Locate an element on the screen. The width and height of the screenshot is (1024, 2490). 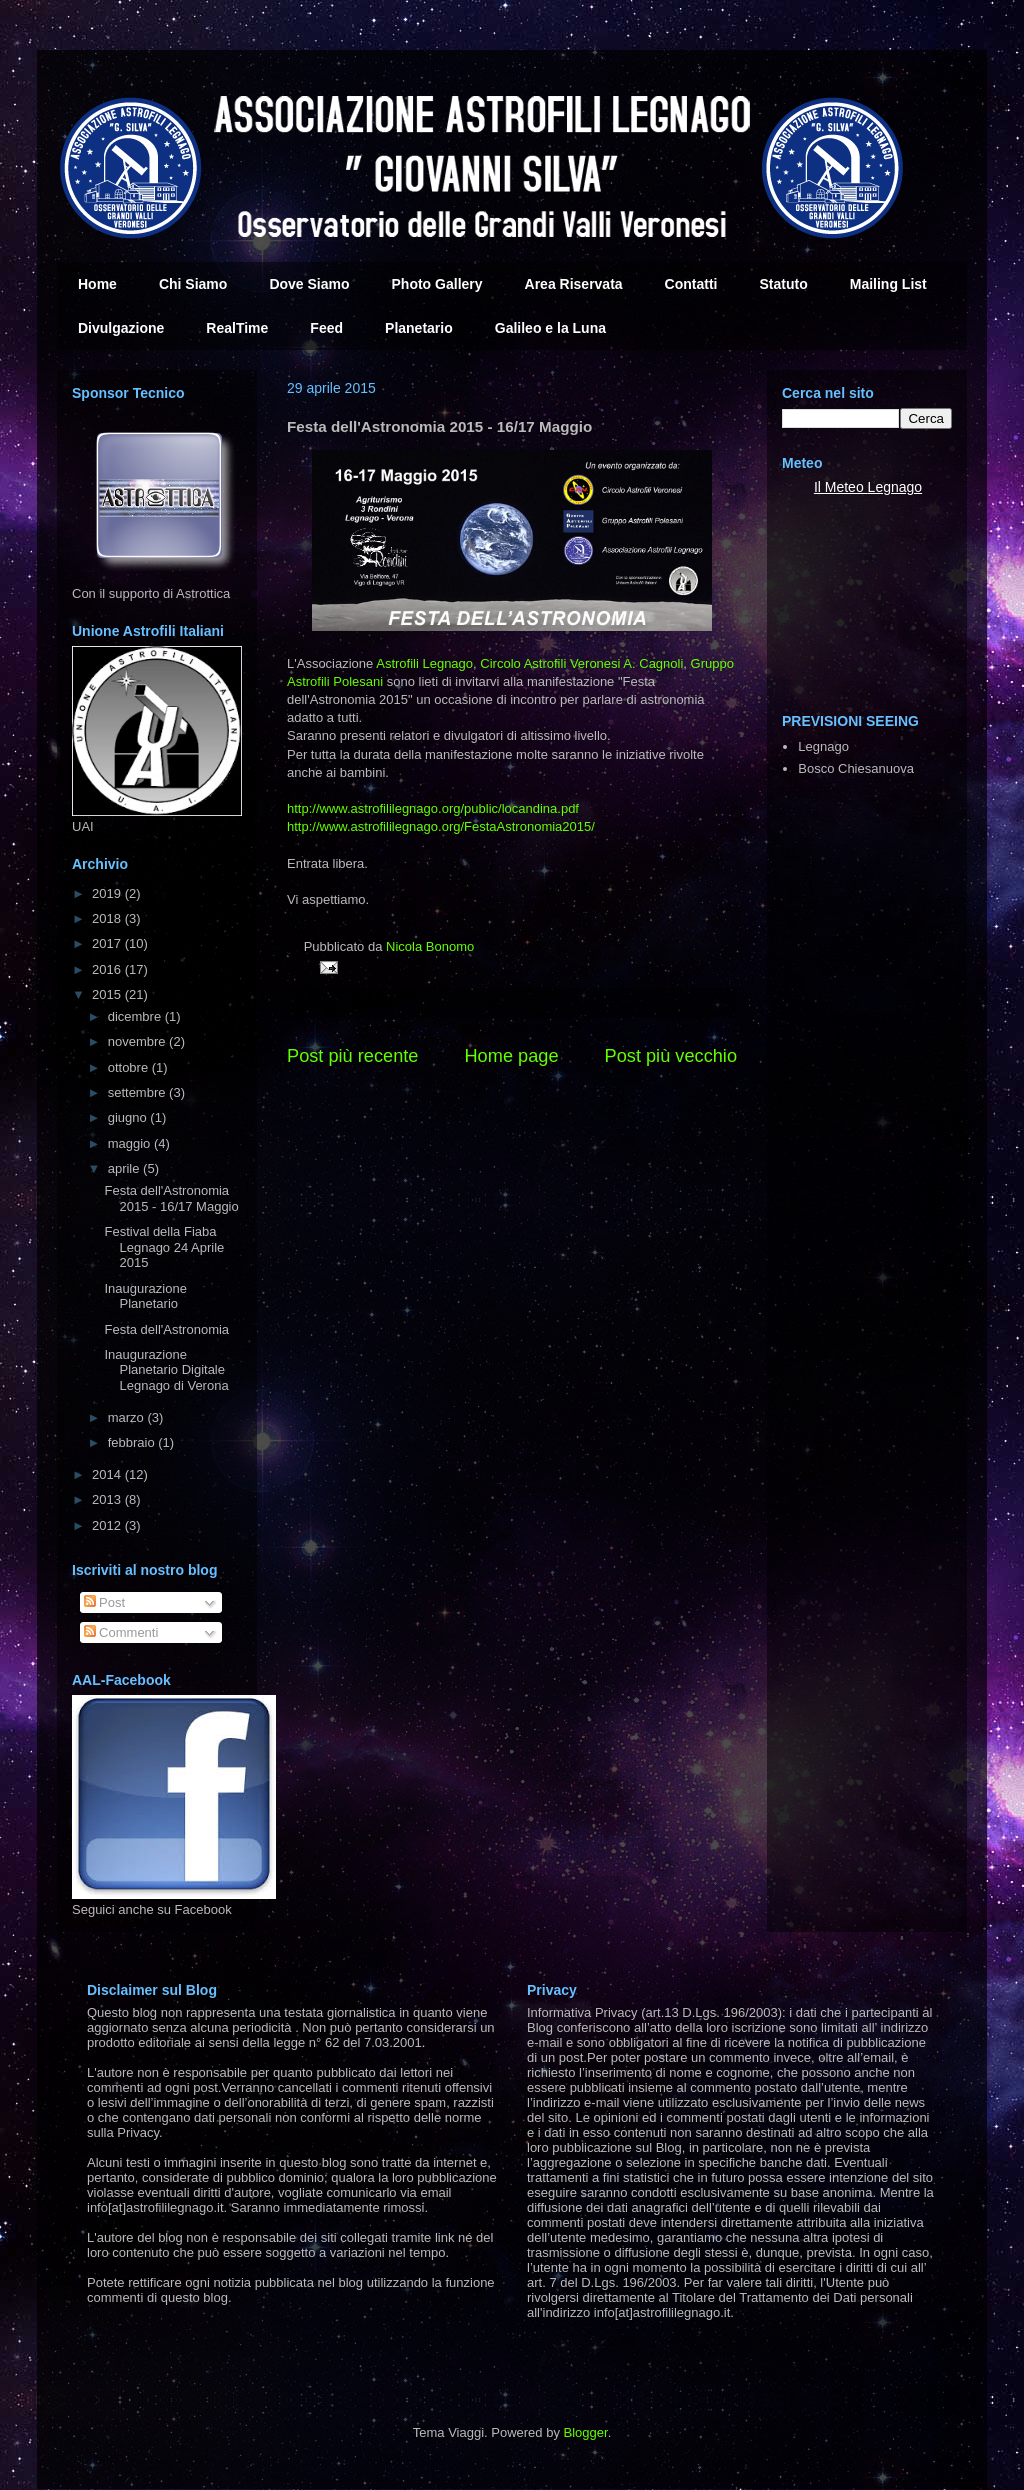
Legnago is located at coordinates (895, 487).